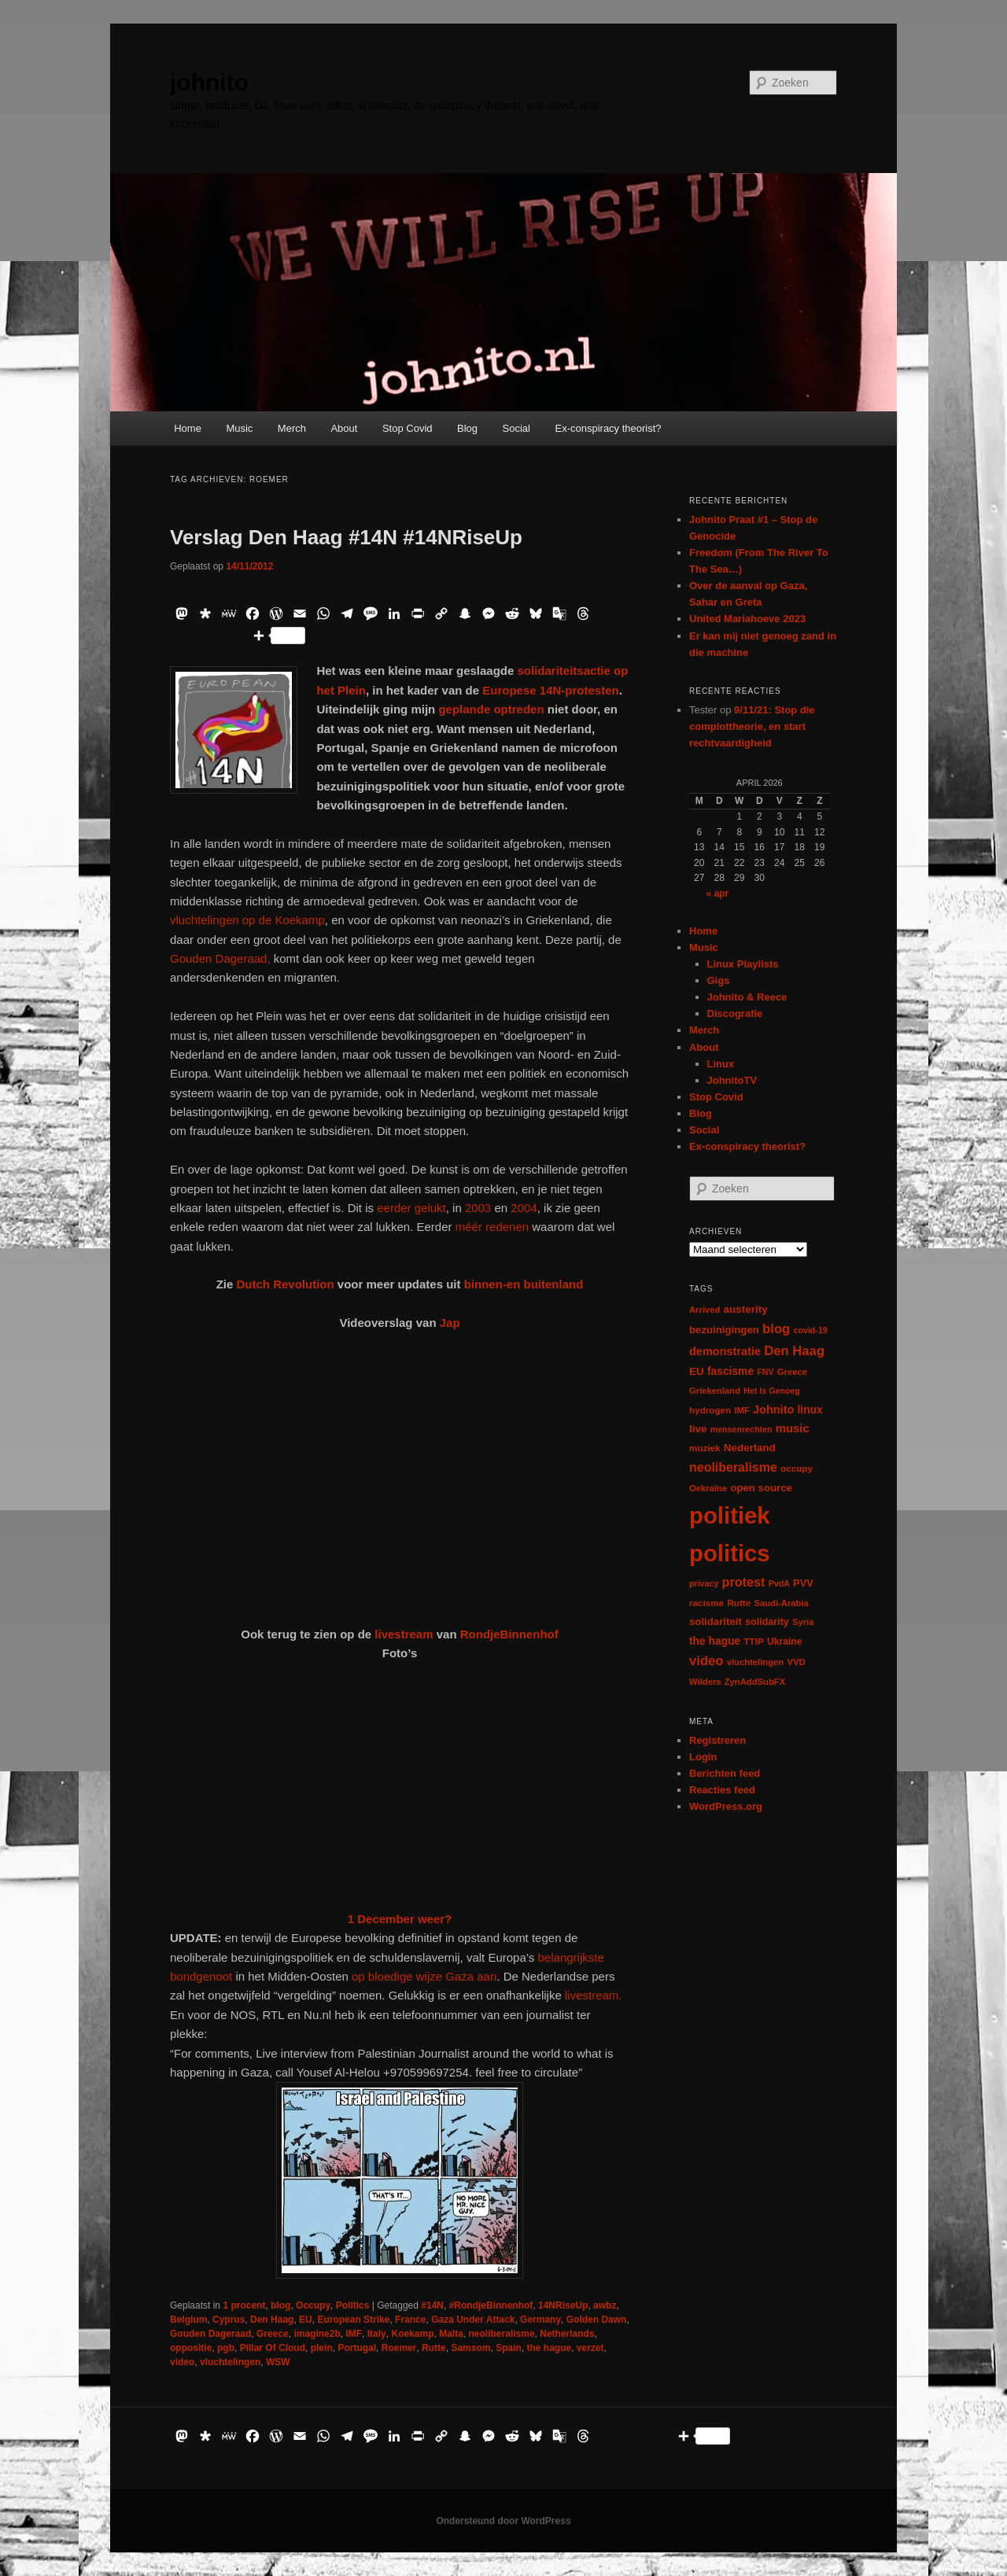 This screenshot has height=2576, width=1007. I want to click on binnen-en buitenland, so click(524, 1284).